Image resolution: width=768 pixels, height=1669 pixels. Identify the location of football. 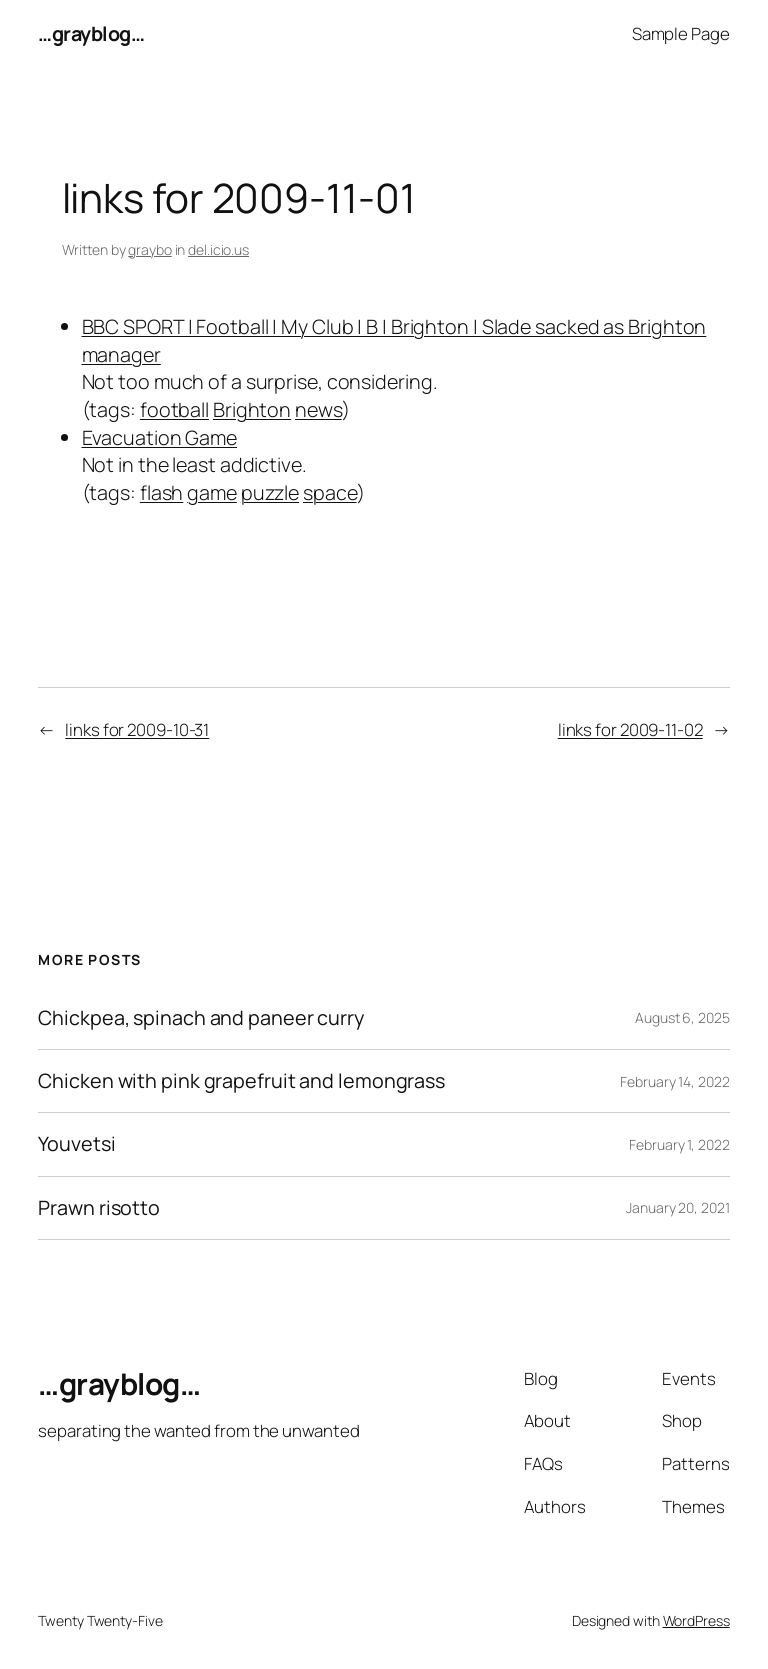
(174, 409).